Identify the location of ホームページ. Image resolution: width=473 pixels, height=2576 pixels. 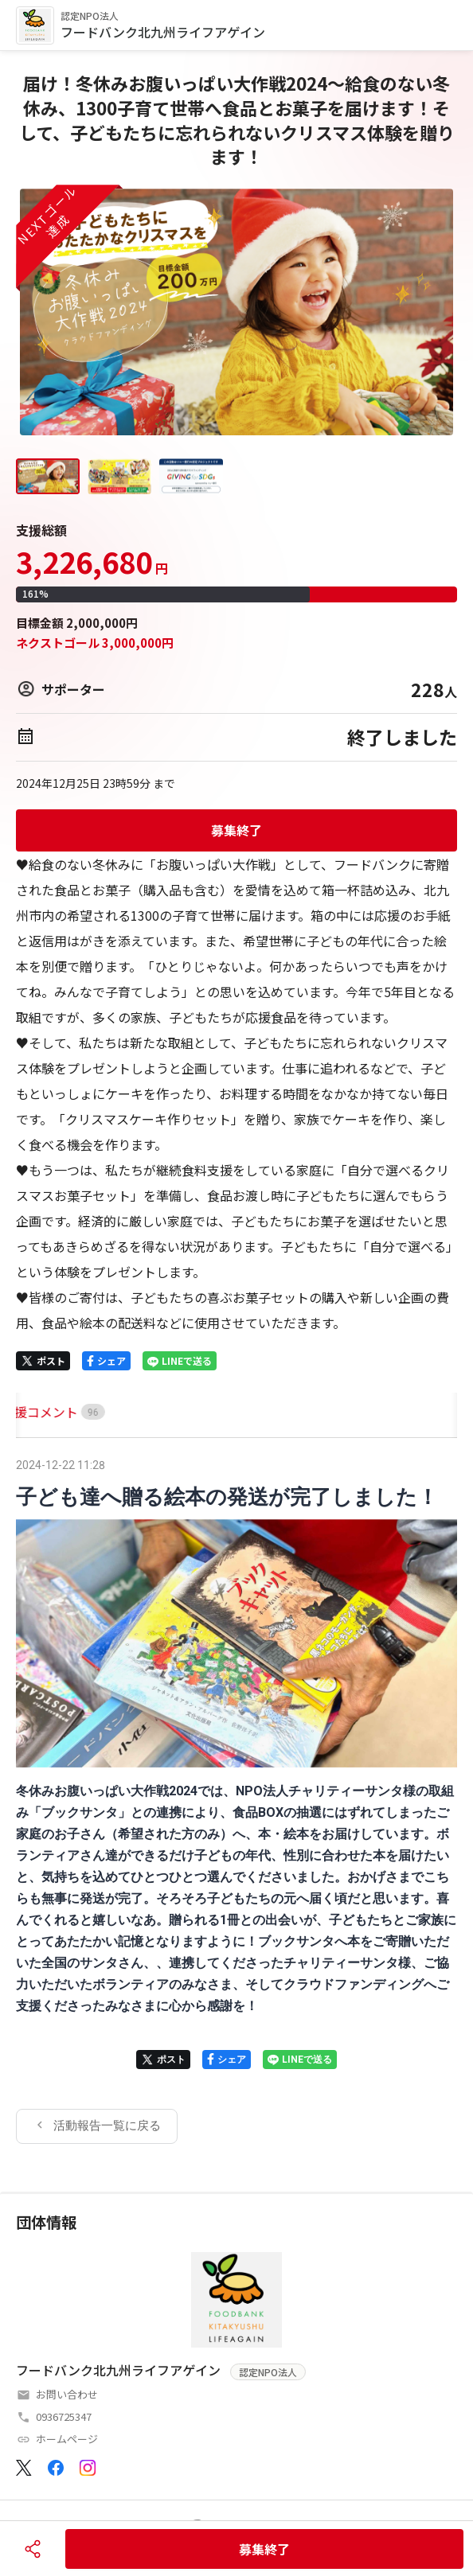
(67, 2438).